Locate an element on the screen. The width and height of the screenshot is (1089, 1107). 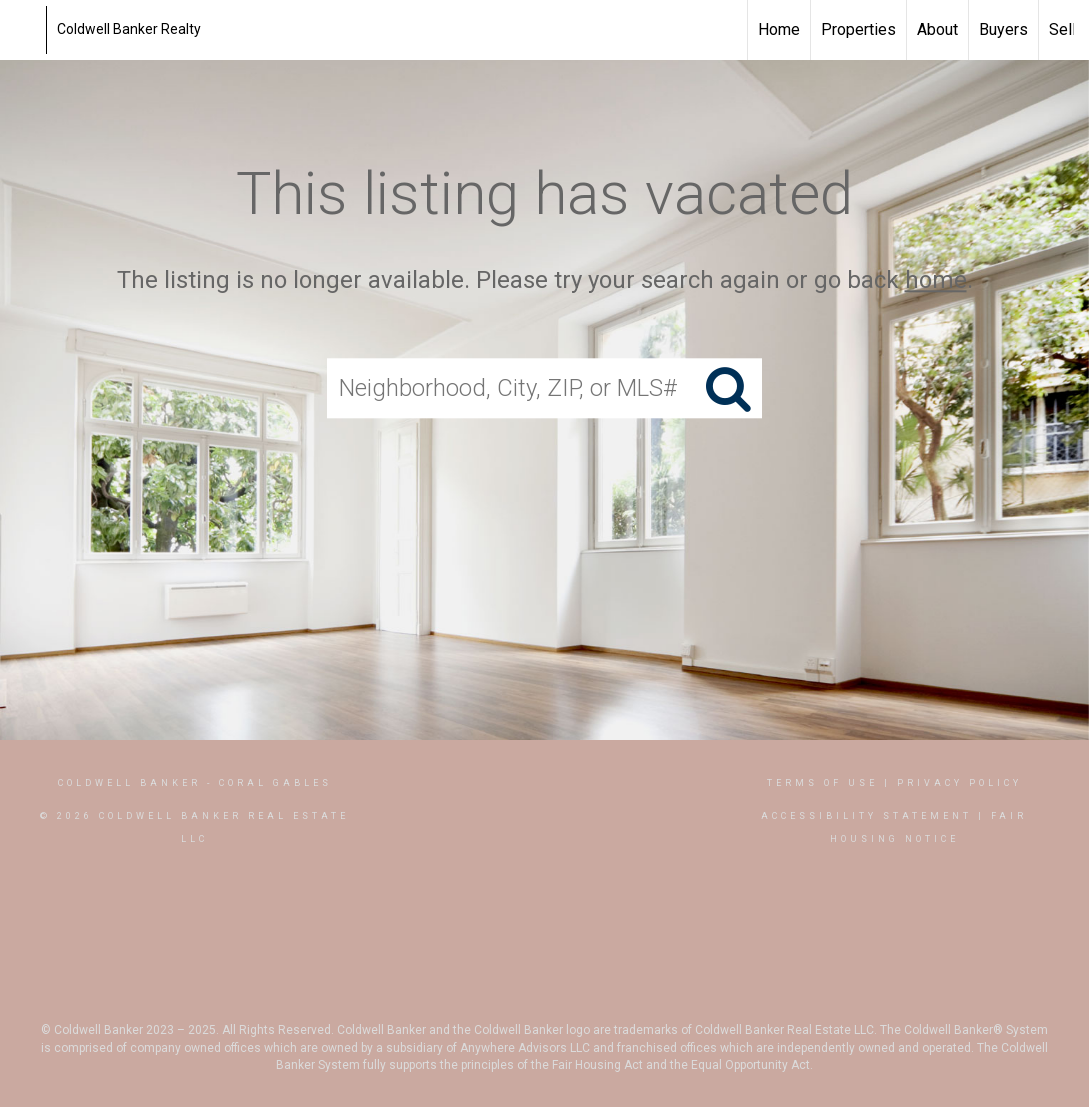
Coldwell Banker is located at coordinates (129, 783).